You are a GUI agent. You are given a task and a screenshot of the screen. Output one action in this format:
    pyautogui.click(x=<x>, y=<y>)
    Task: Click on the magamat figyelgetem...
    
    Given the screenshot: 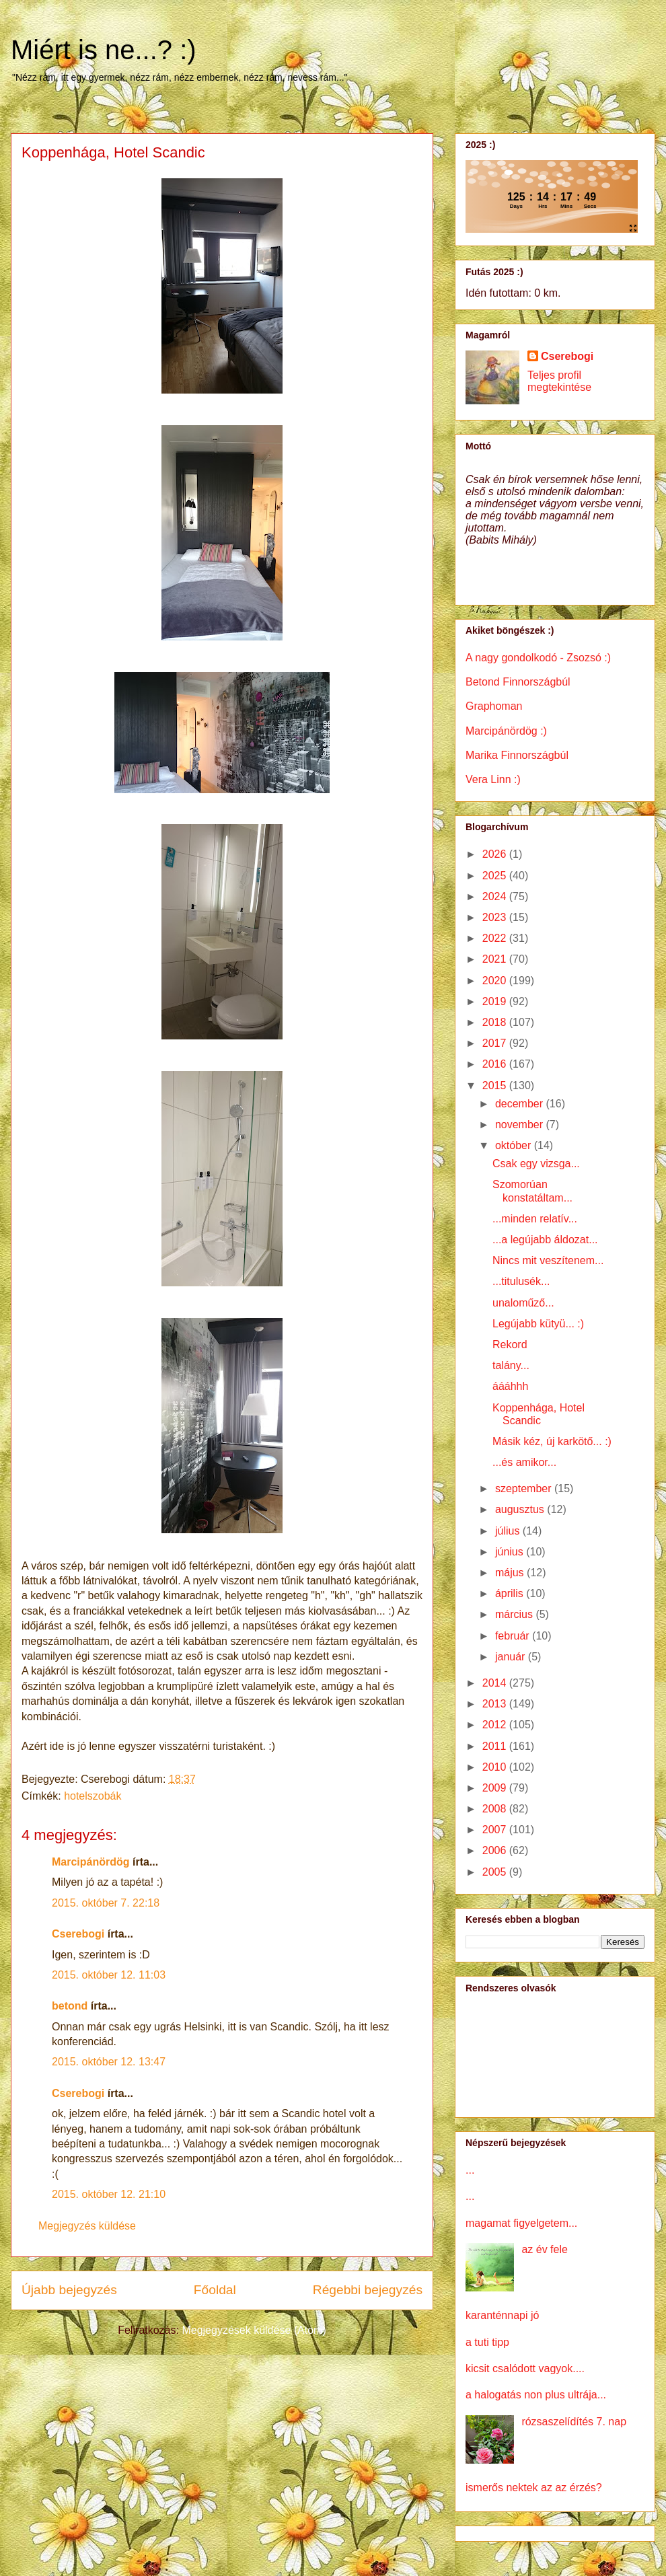 What is the action you would take?
    pyautogui.click(x=521, y=2223)
    